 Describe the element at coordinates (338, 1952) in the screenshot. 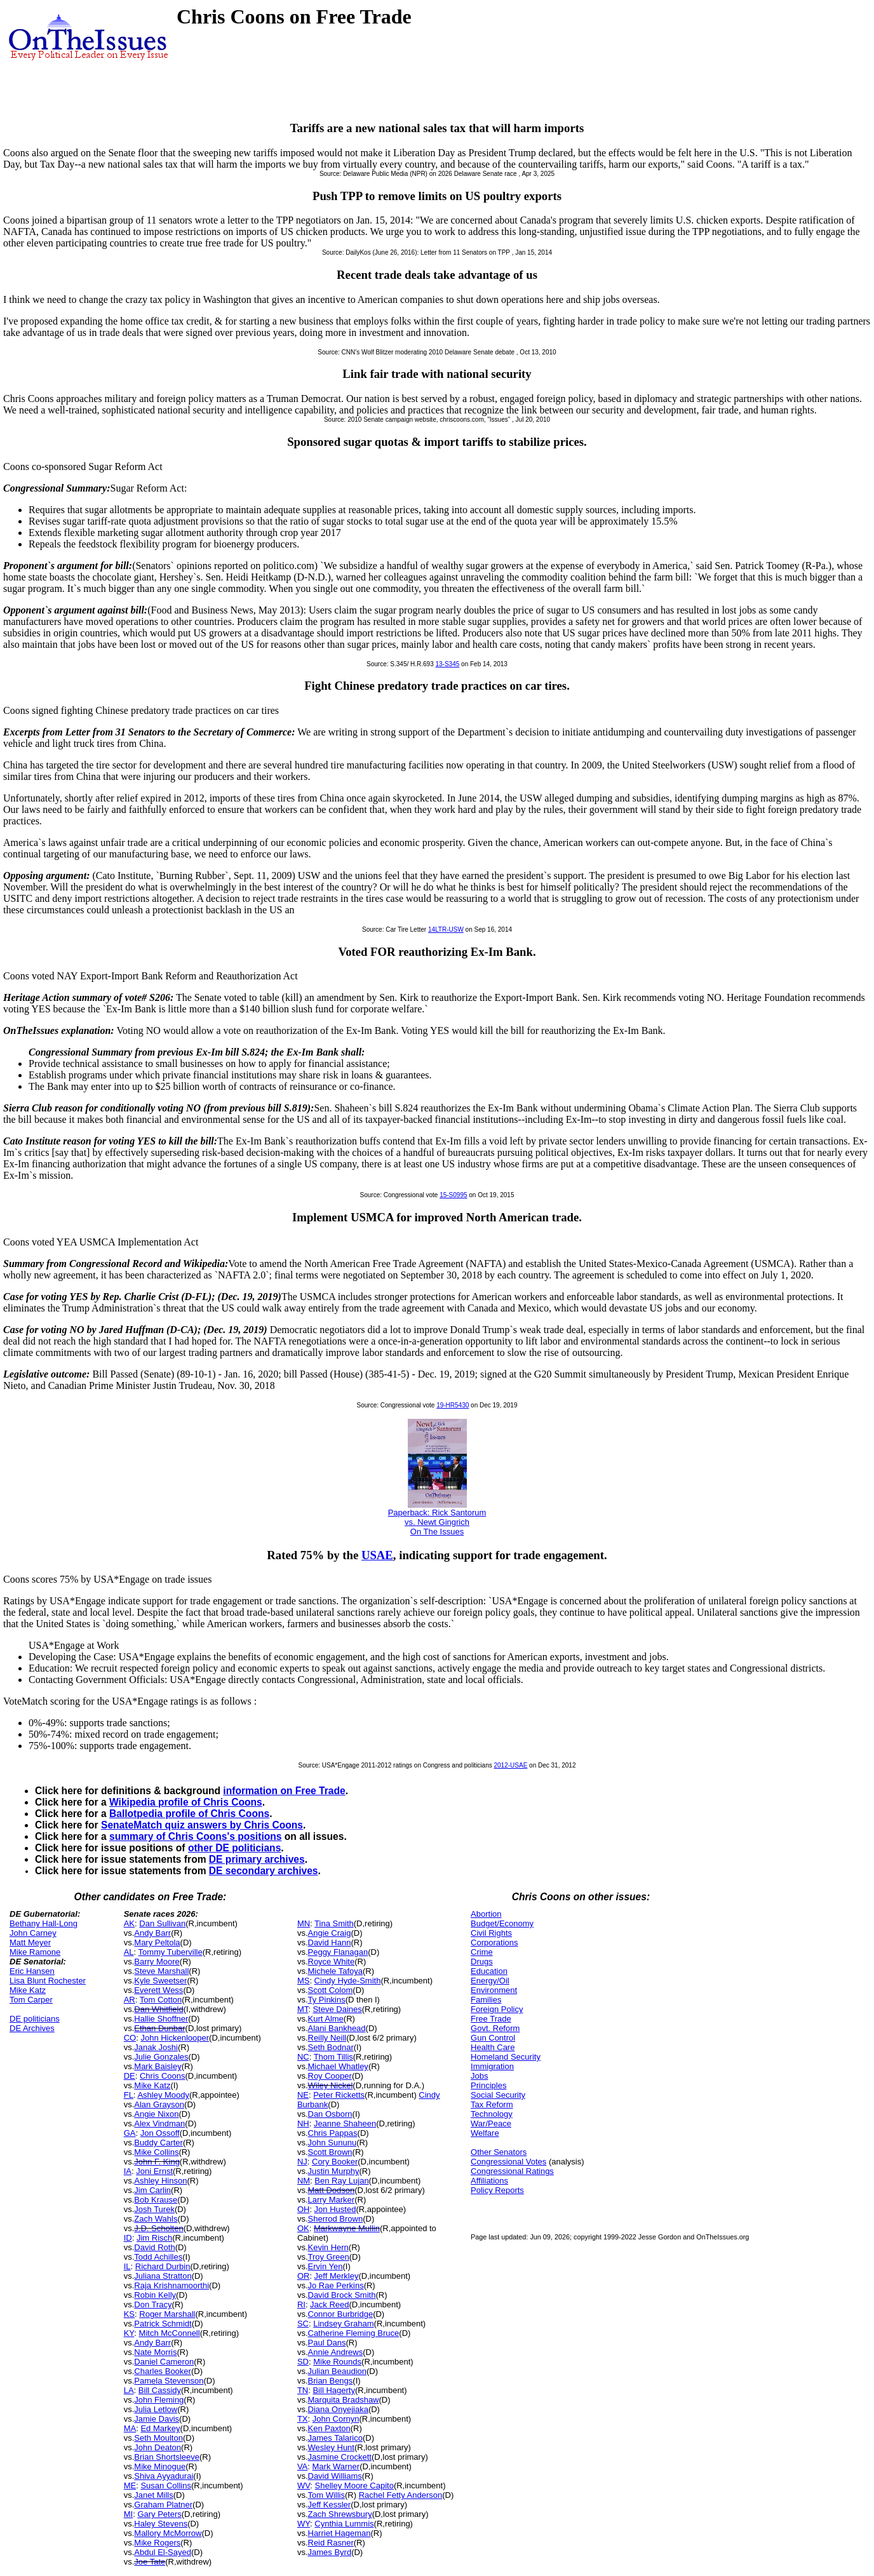

I see `Peggy Flanagan` at that location.